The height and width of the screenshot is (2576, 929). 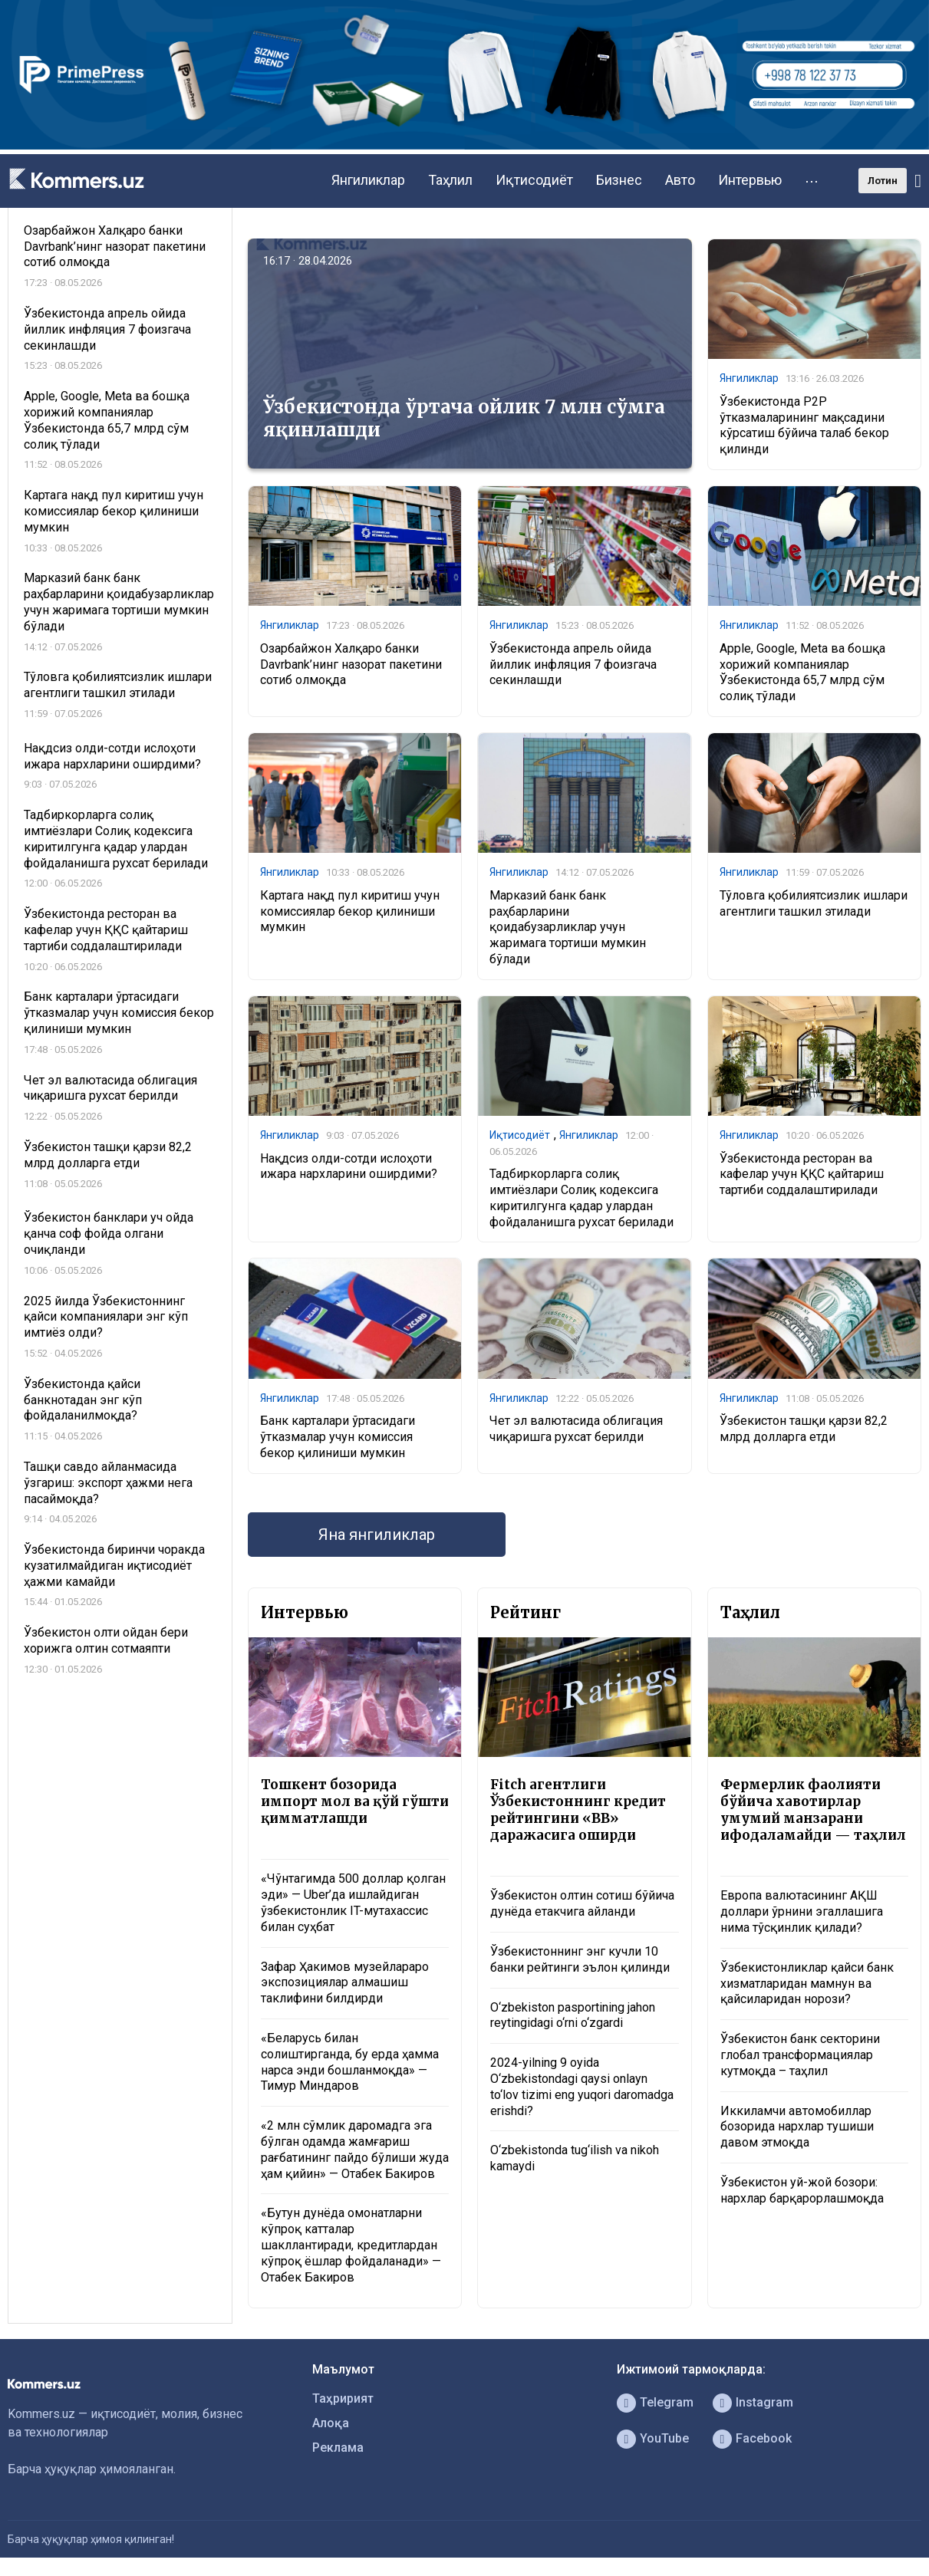 What do you see at coordinates (450, 180) in the screenshot?
I see `Таҳлил` at bounding box center [450, 180].